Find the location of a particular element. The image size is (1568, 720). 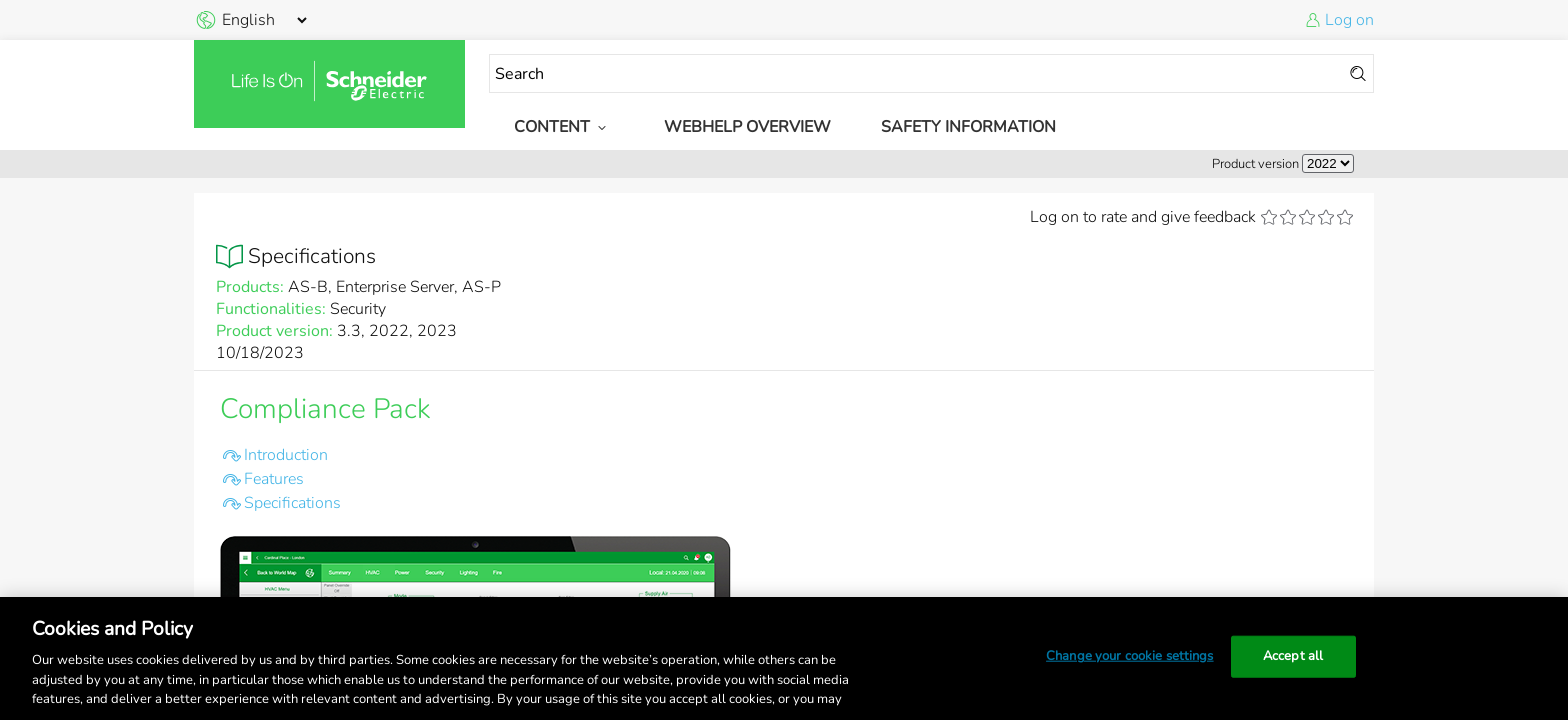

Safety Information is located at coordinates (968, 127).